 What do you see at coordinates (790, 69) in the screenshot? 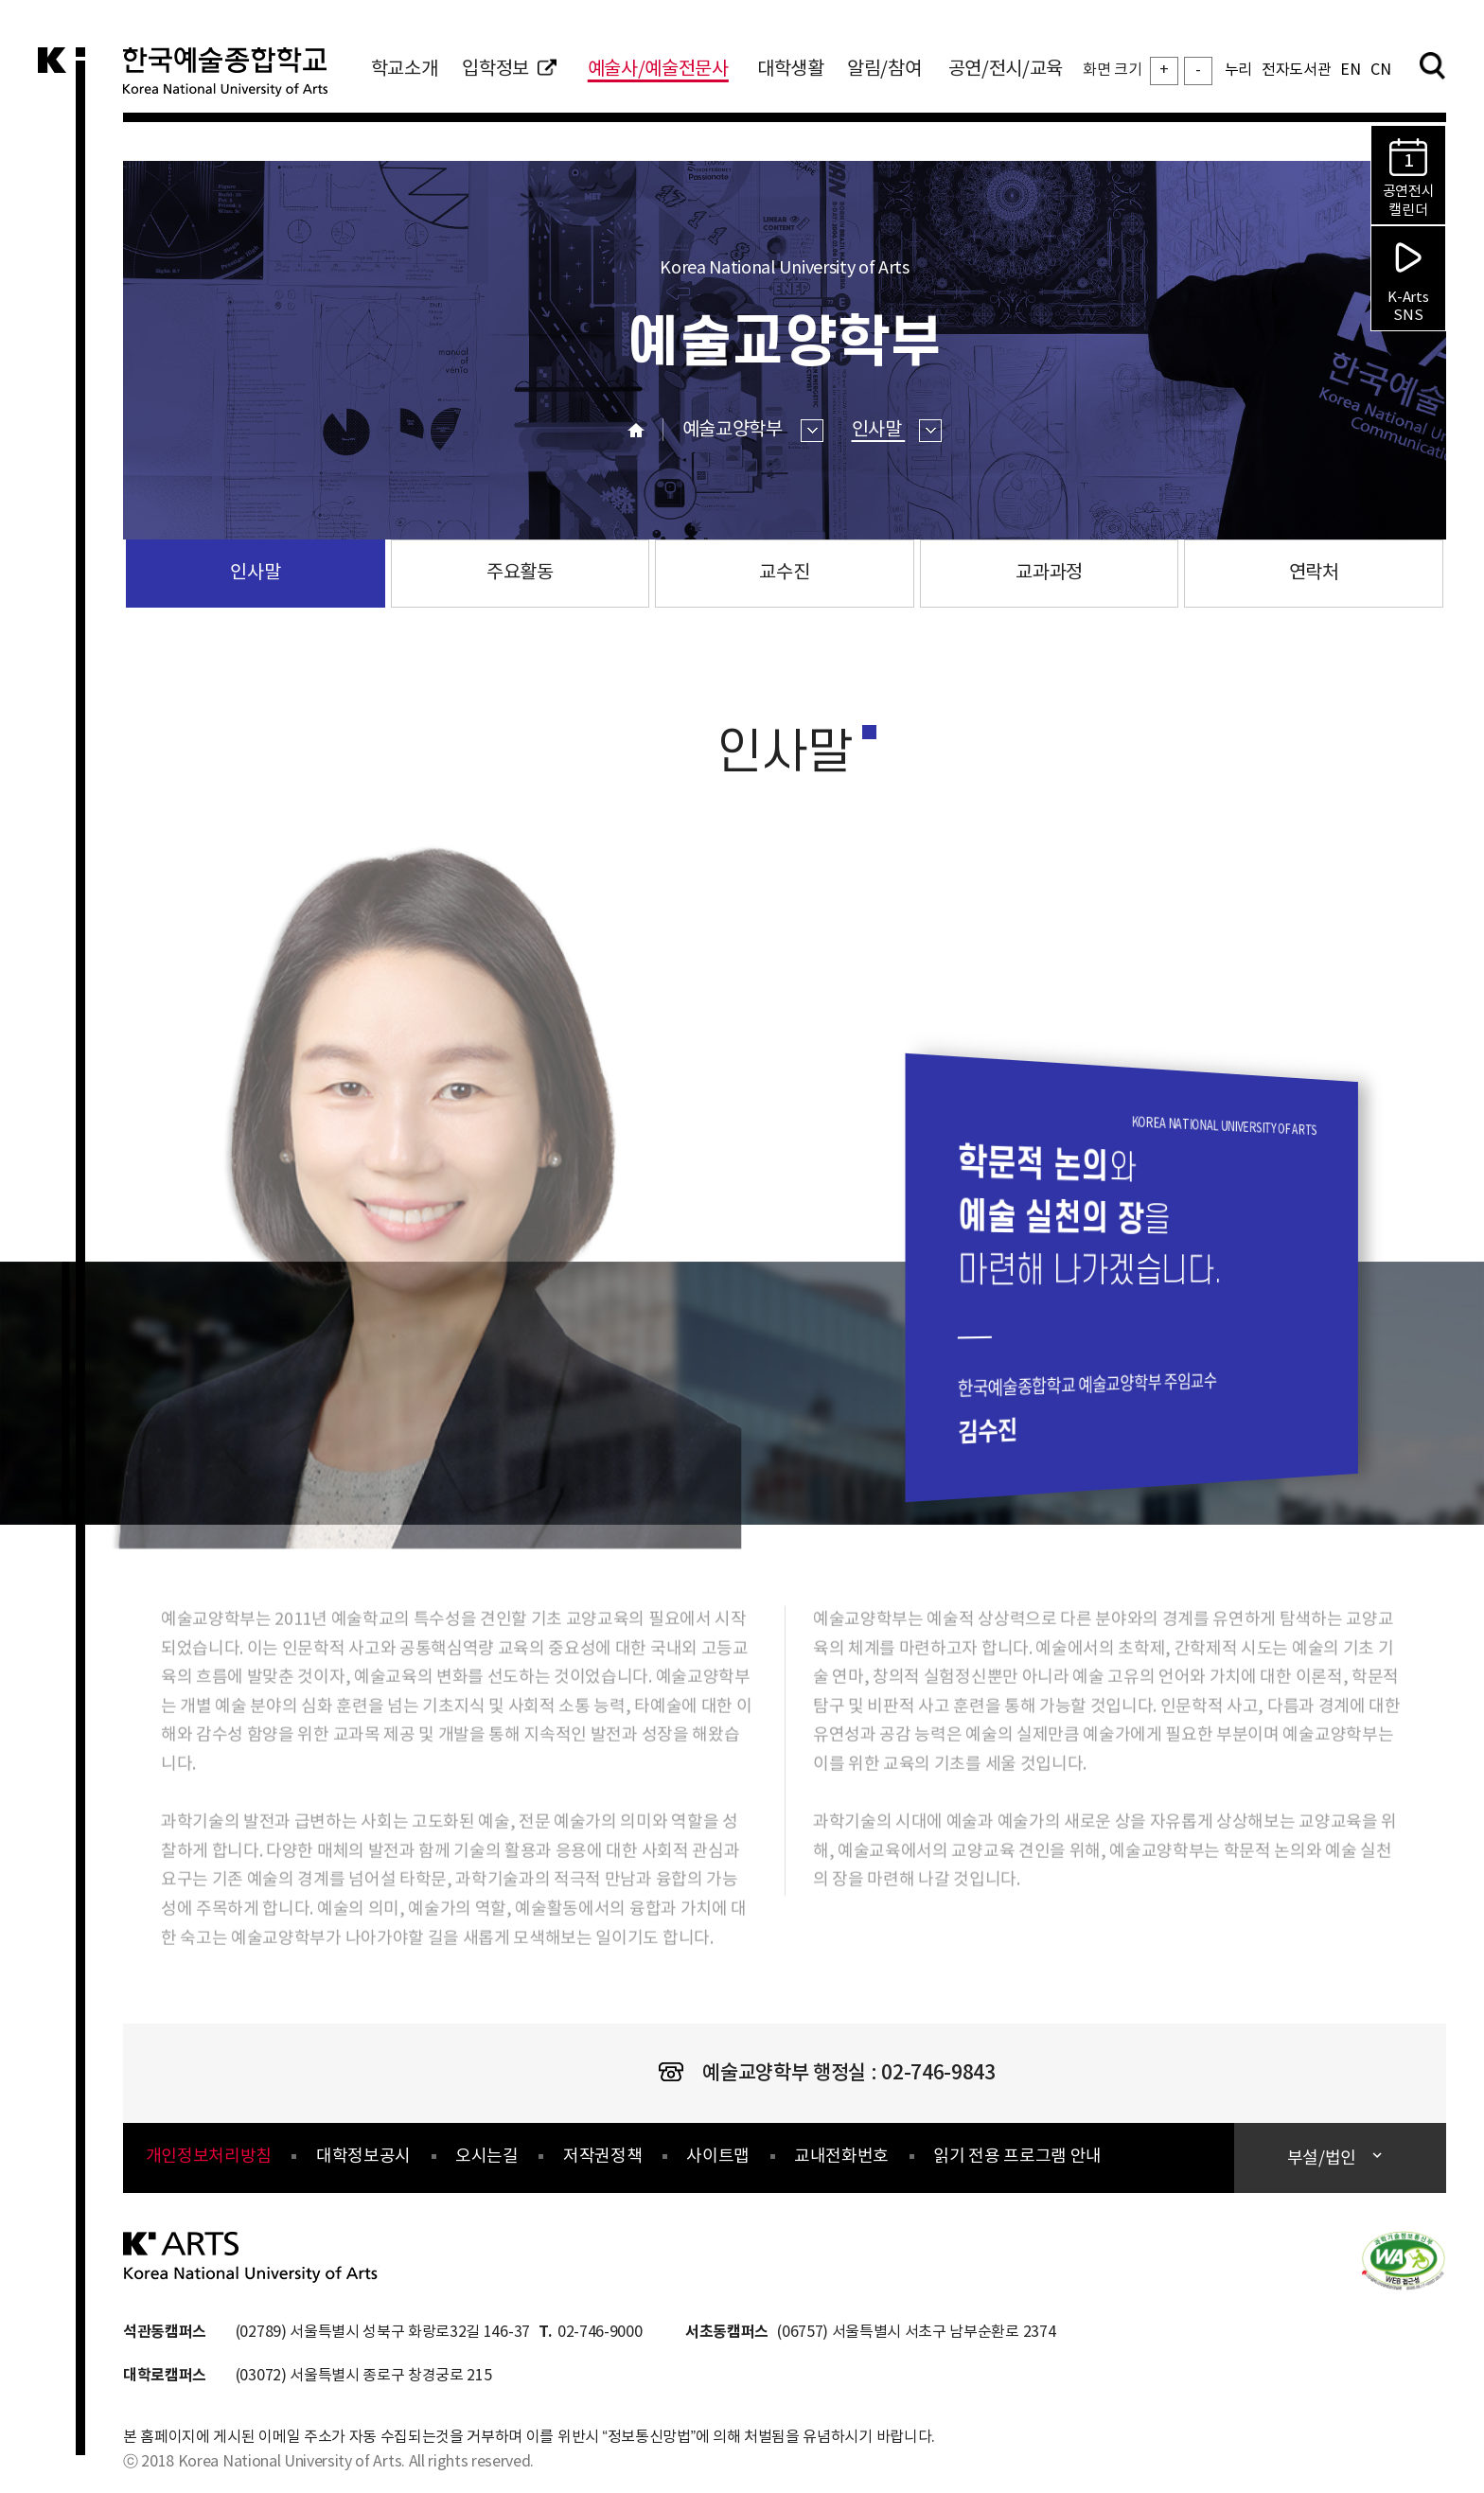
I see `대학생활` at bounding box center [790, 69].